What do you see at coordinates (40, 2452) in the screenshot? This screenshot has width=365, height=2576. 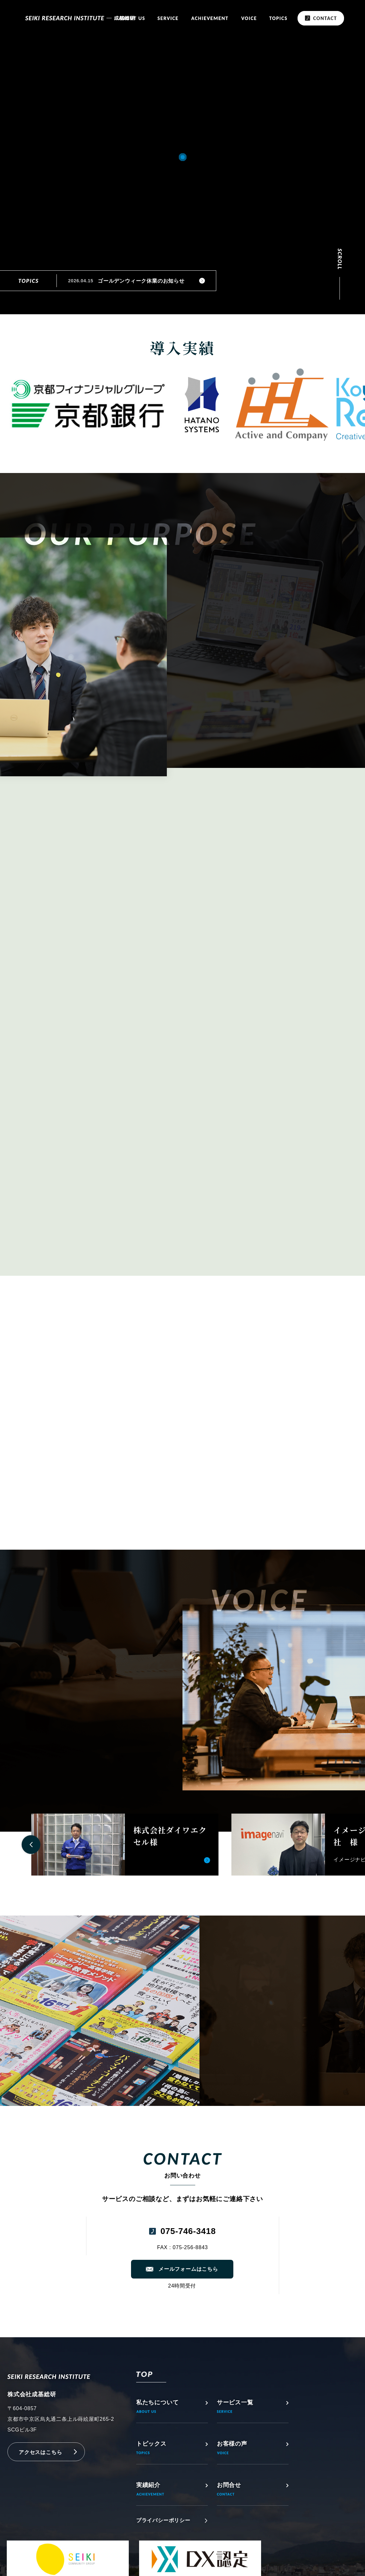 I see `アクセスはこちら` at bounding box center [40, 2452].